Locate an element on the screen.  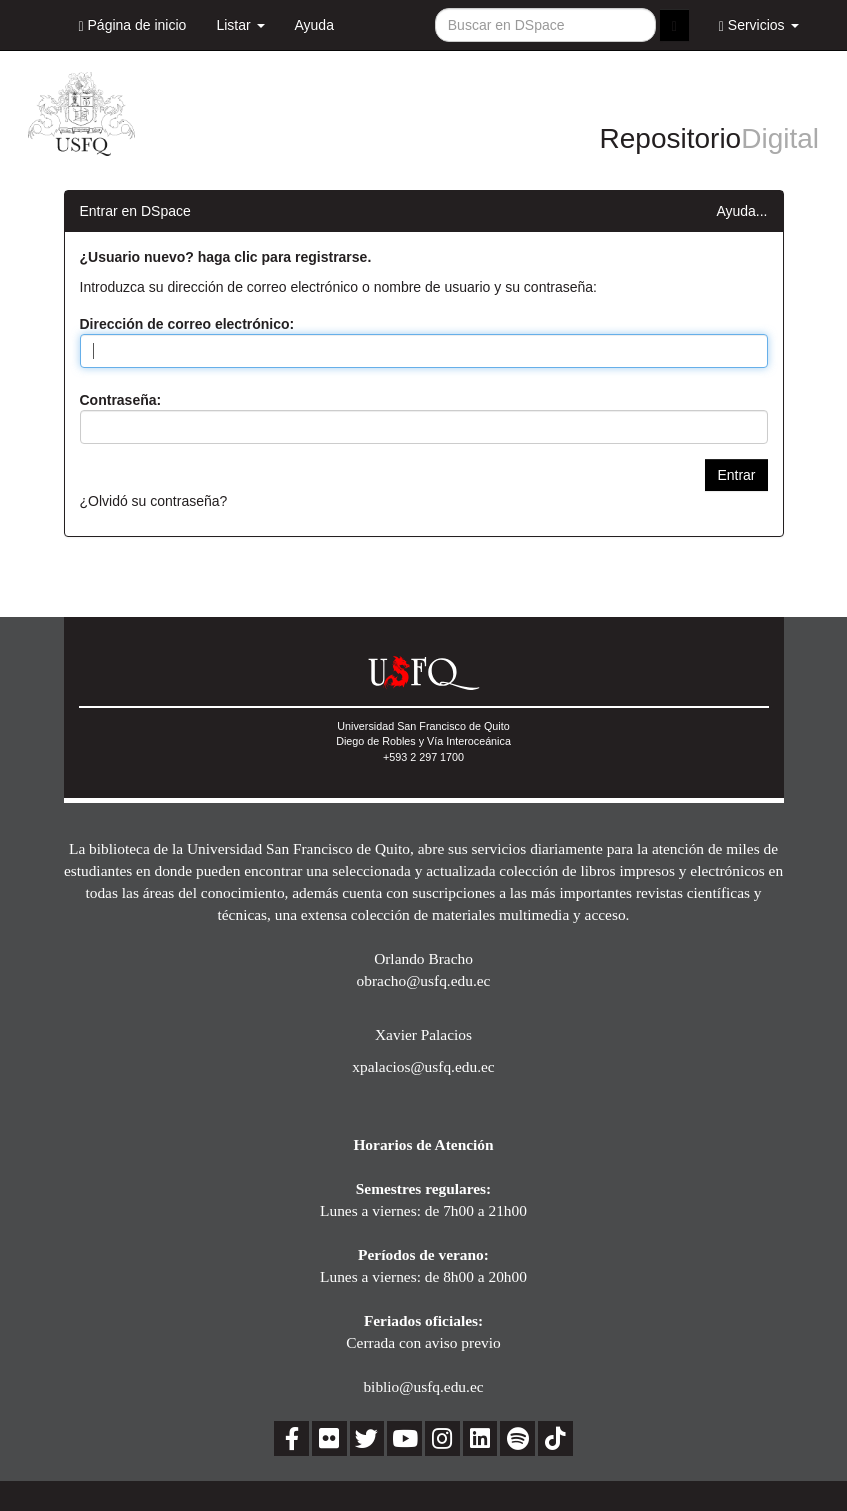
biblio@usfq.edu.ec is located at coordinates (423, 1386).